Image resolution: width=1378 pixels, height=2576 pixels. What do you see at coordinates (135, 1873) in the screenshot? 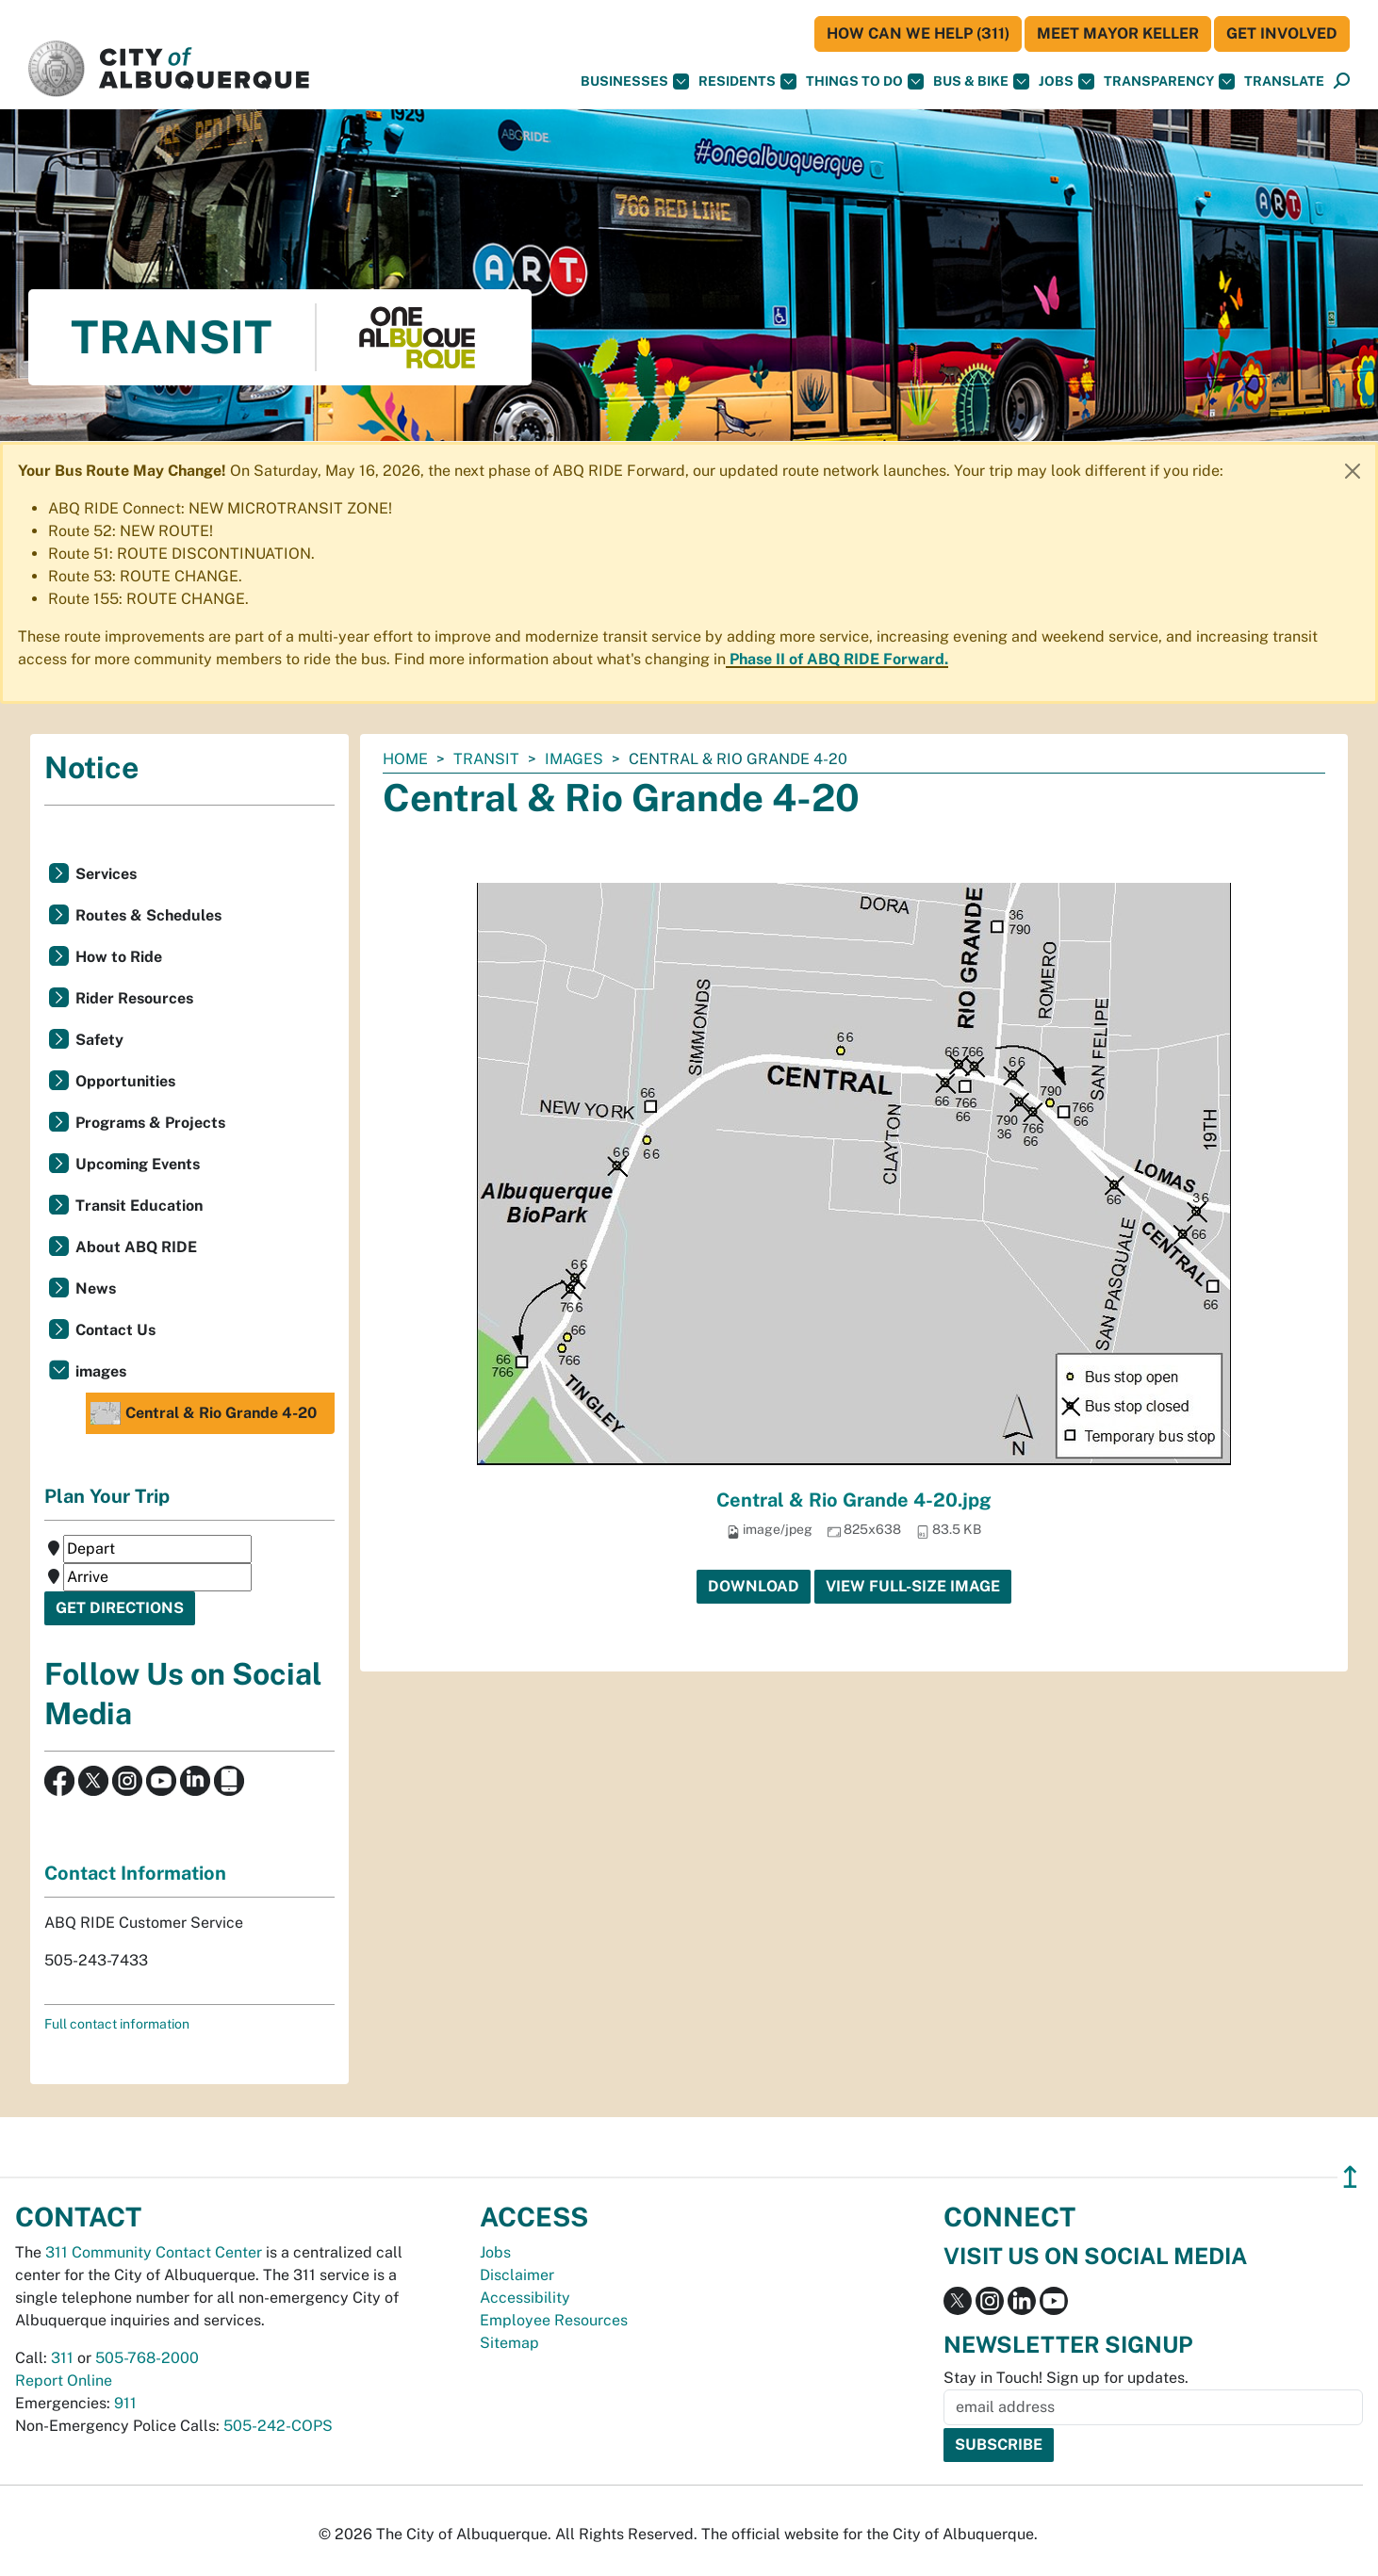
I see `Contact Information` at bounding box center [135, 1873].